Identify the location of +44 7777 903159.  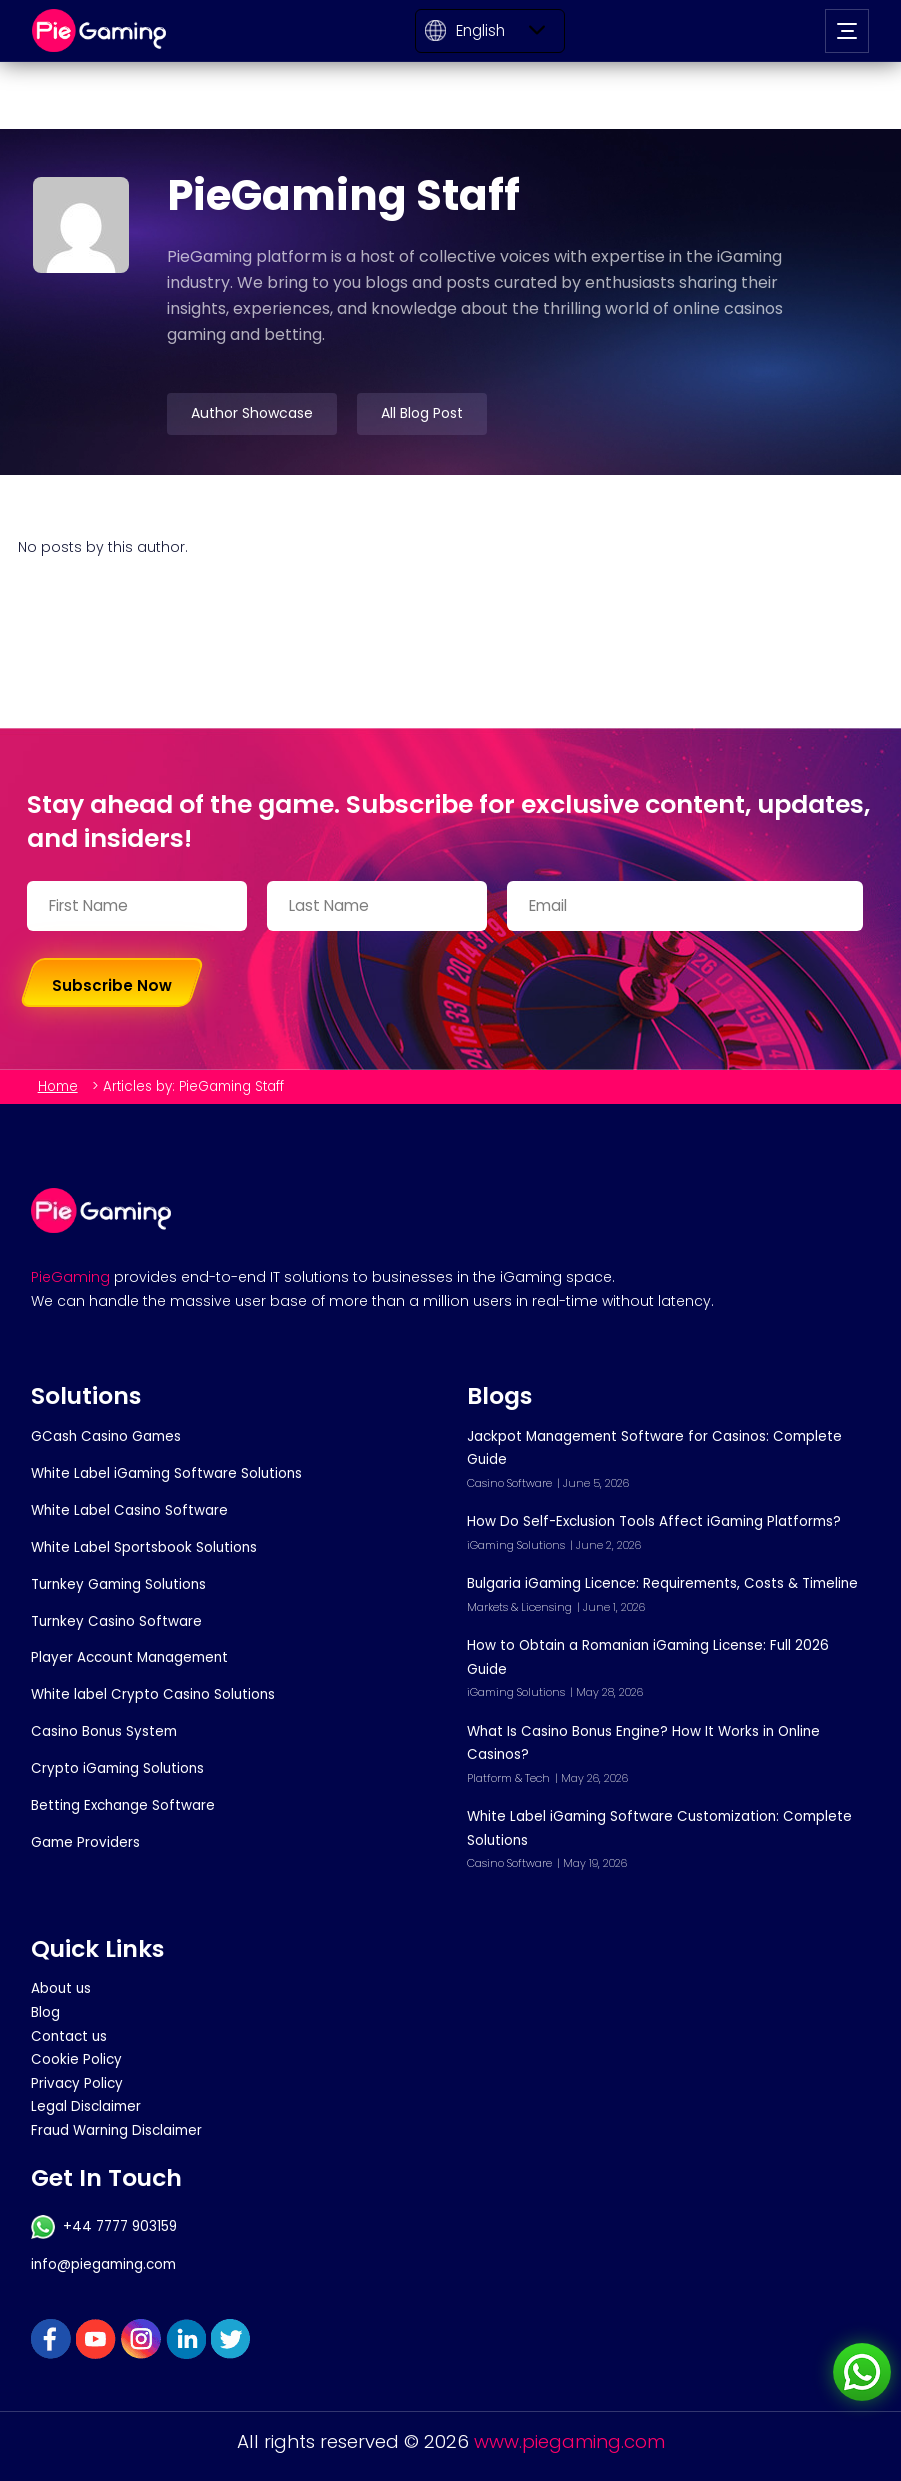
(104, 2227).